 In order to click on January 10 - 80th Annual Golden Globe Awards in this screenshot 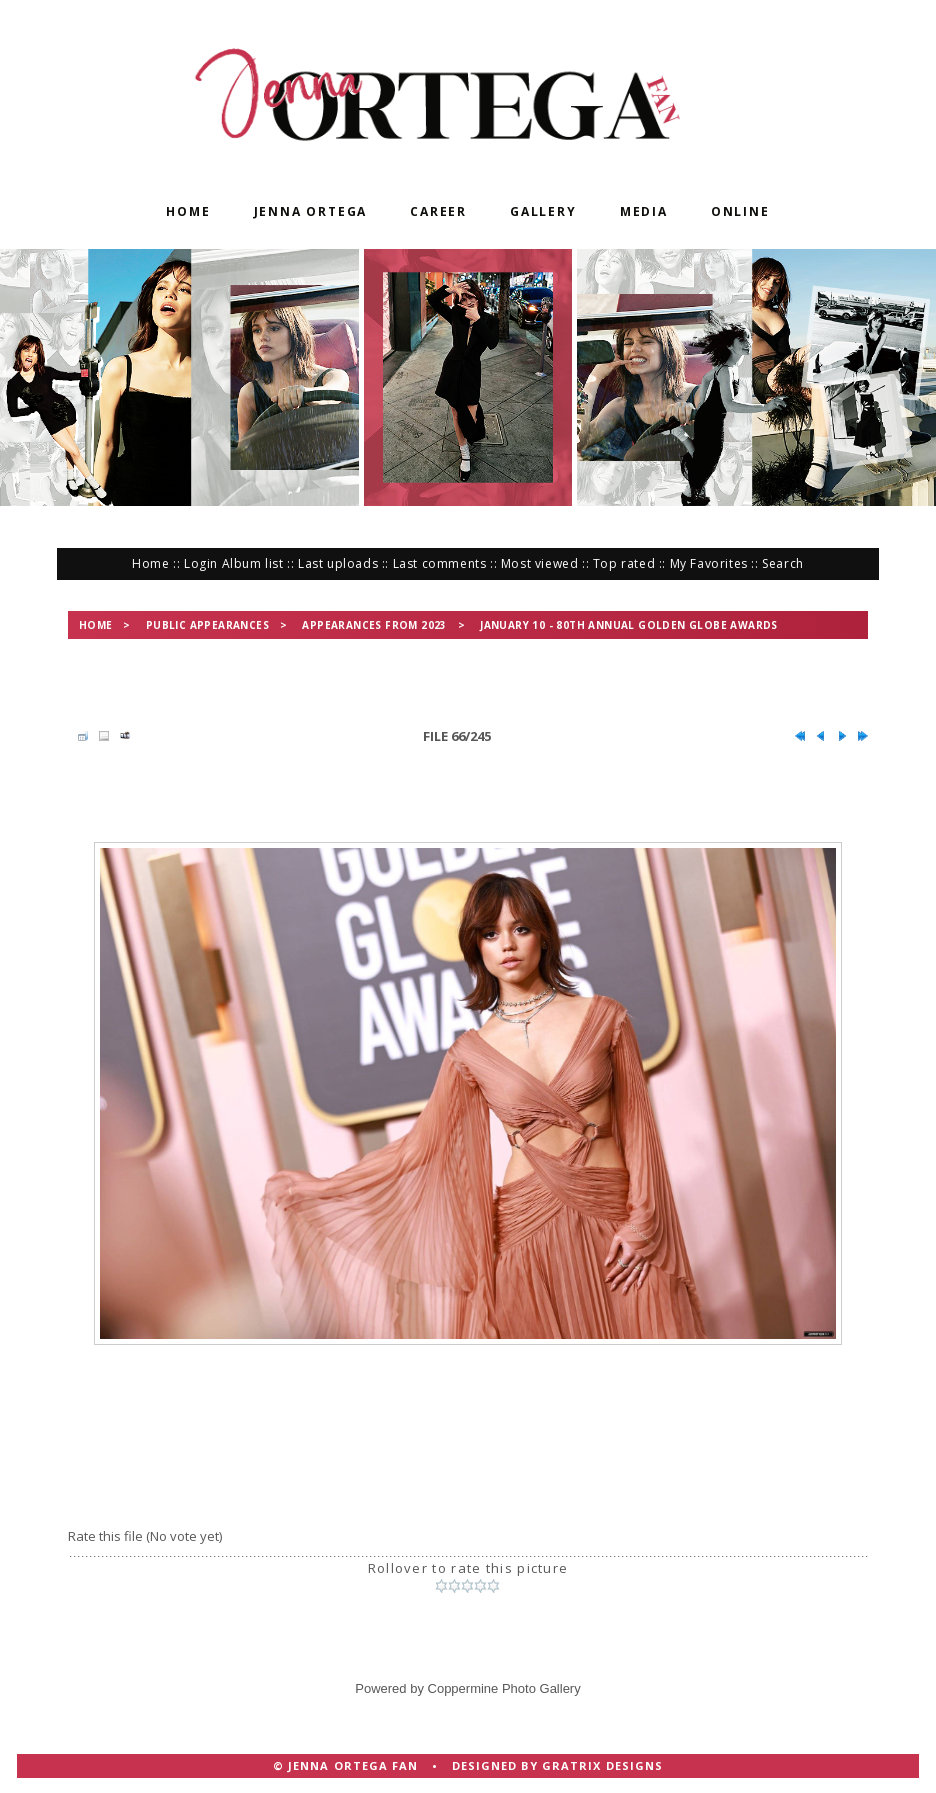, I will do `click(629, 625)`.